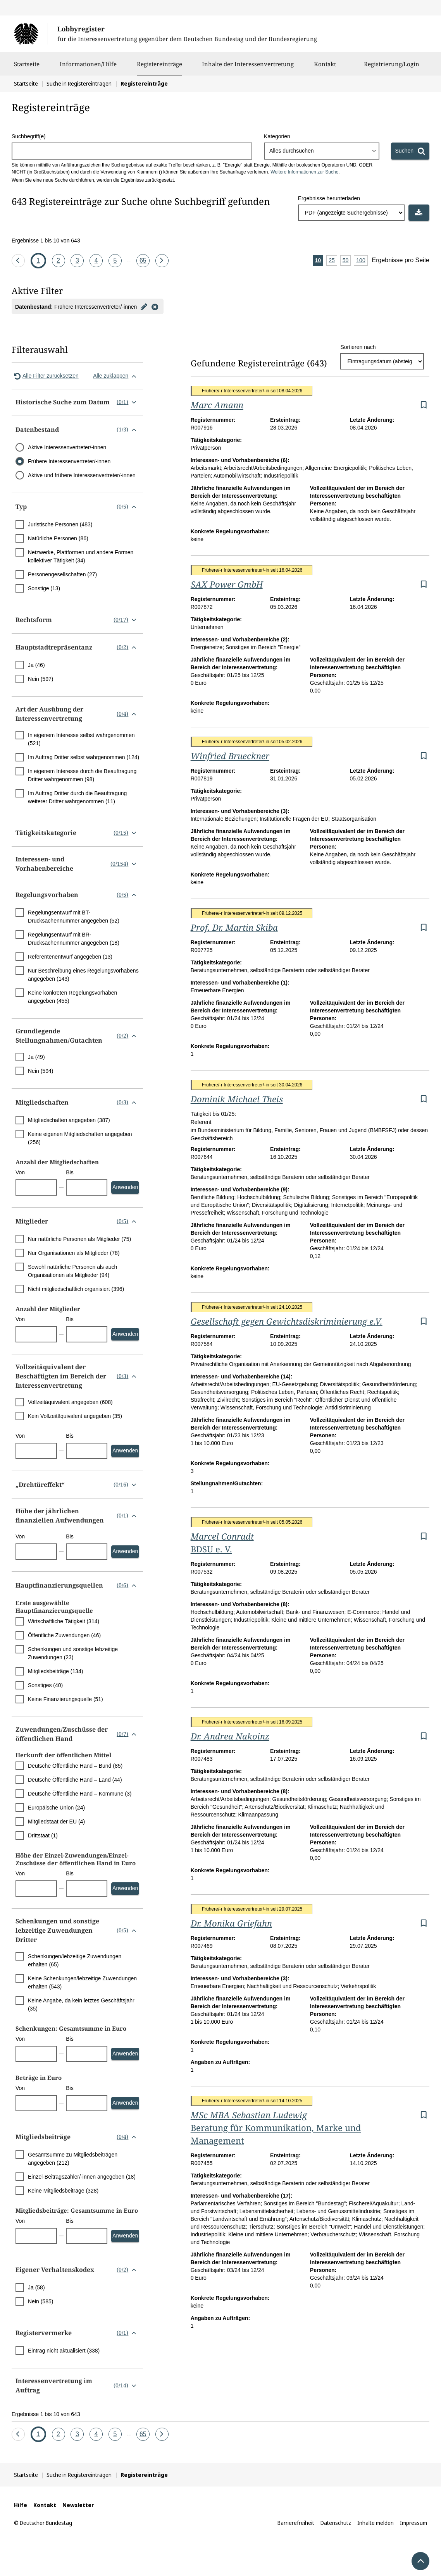 This screenshot has width=441, height=2576. Describe the element at coordinates (80, 1138) in the screenshot. I see `Keine eigenen Mitgliedschaften angegeben (256)` at that location.